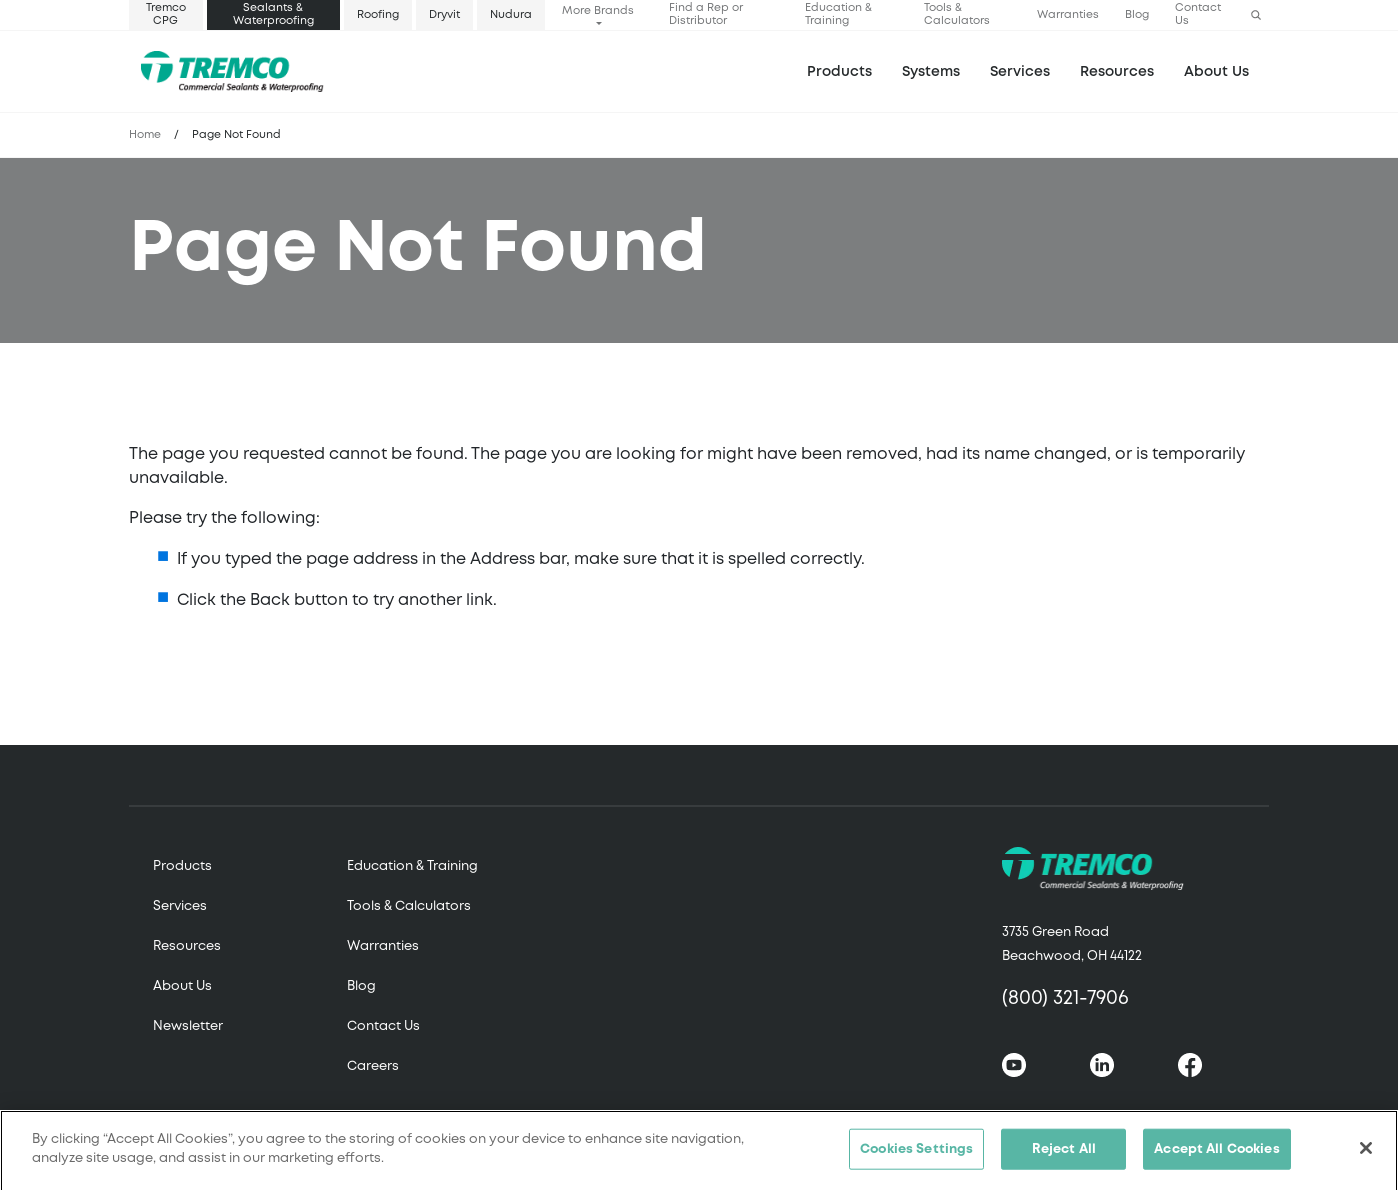  What do you see at coordinates (1065, 998) in the screenshot?
I see `(800) 321-7906` at bounding box center [1065, 998].